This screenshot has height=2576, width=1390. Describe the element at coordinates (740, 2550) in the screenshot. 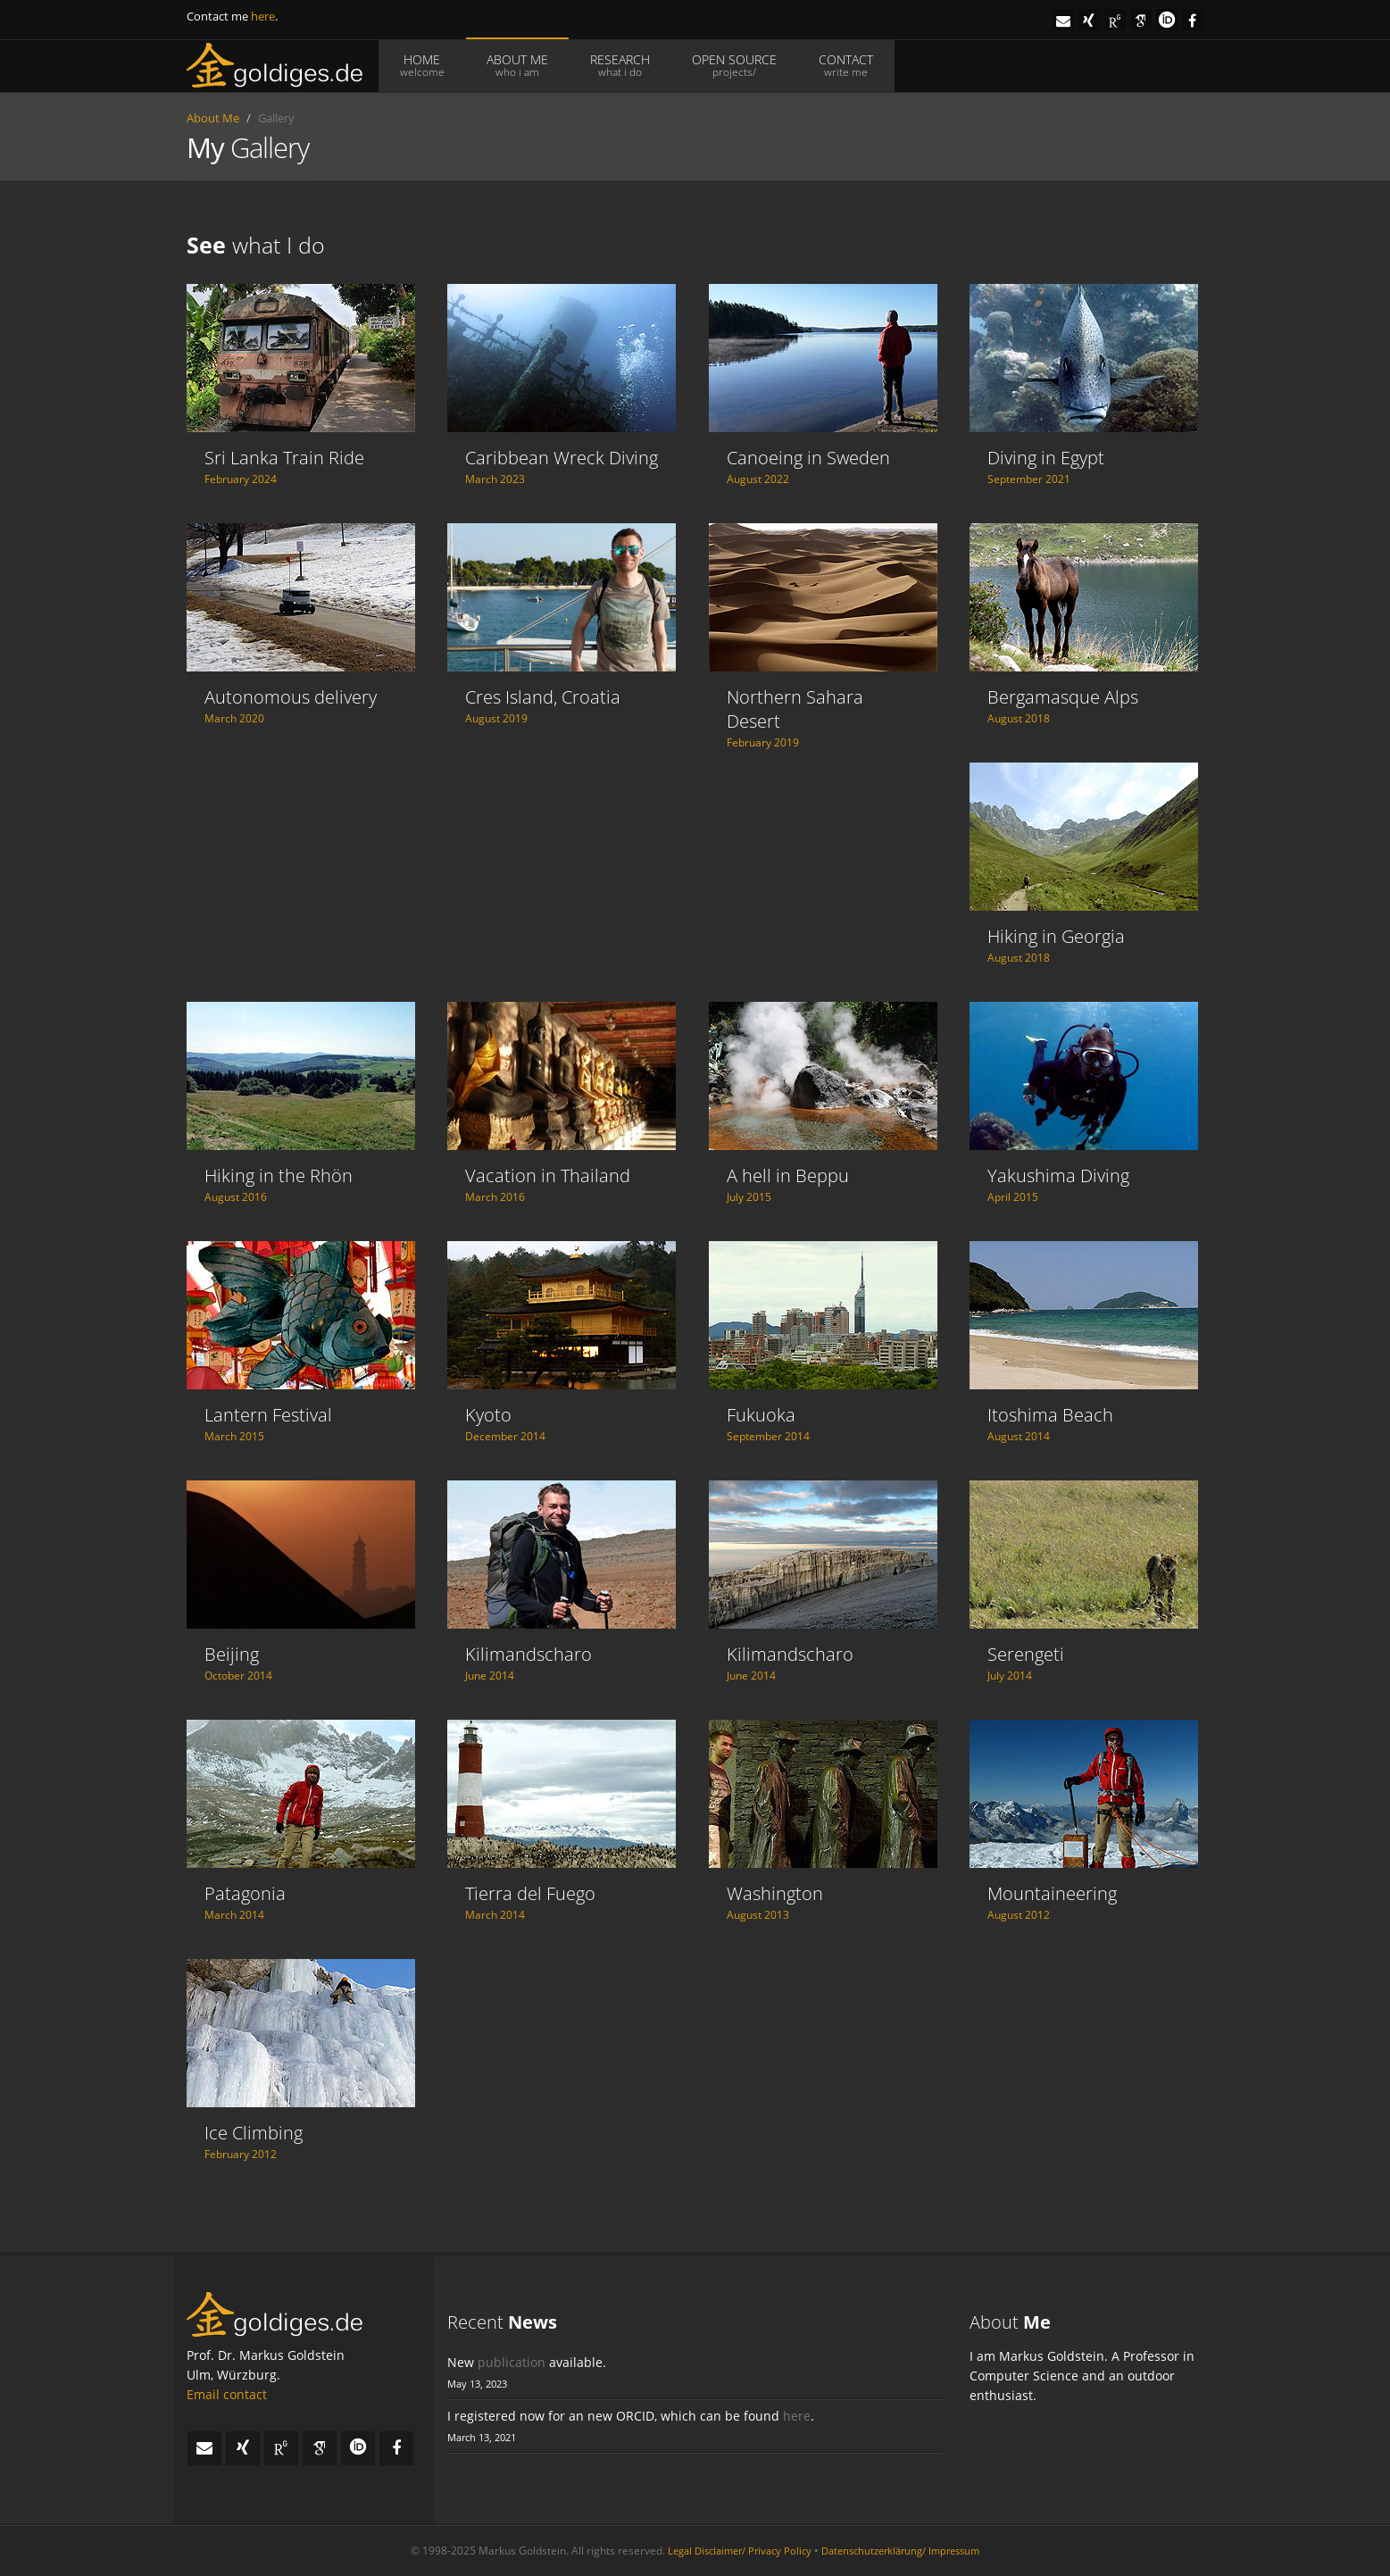

I see `Legal Disclaimer/ Privacy Policy` at that location.